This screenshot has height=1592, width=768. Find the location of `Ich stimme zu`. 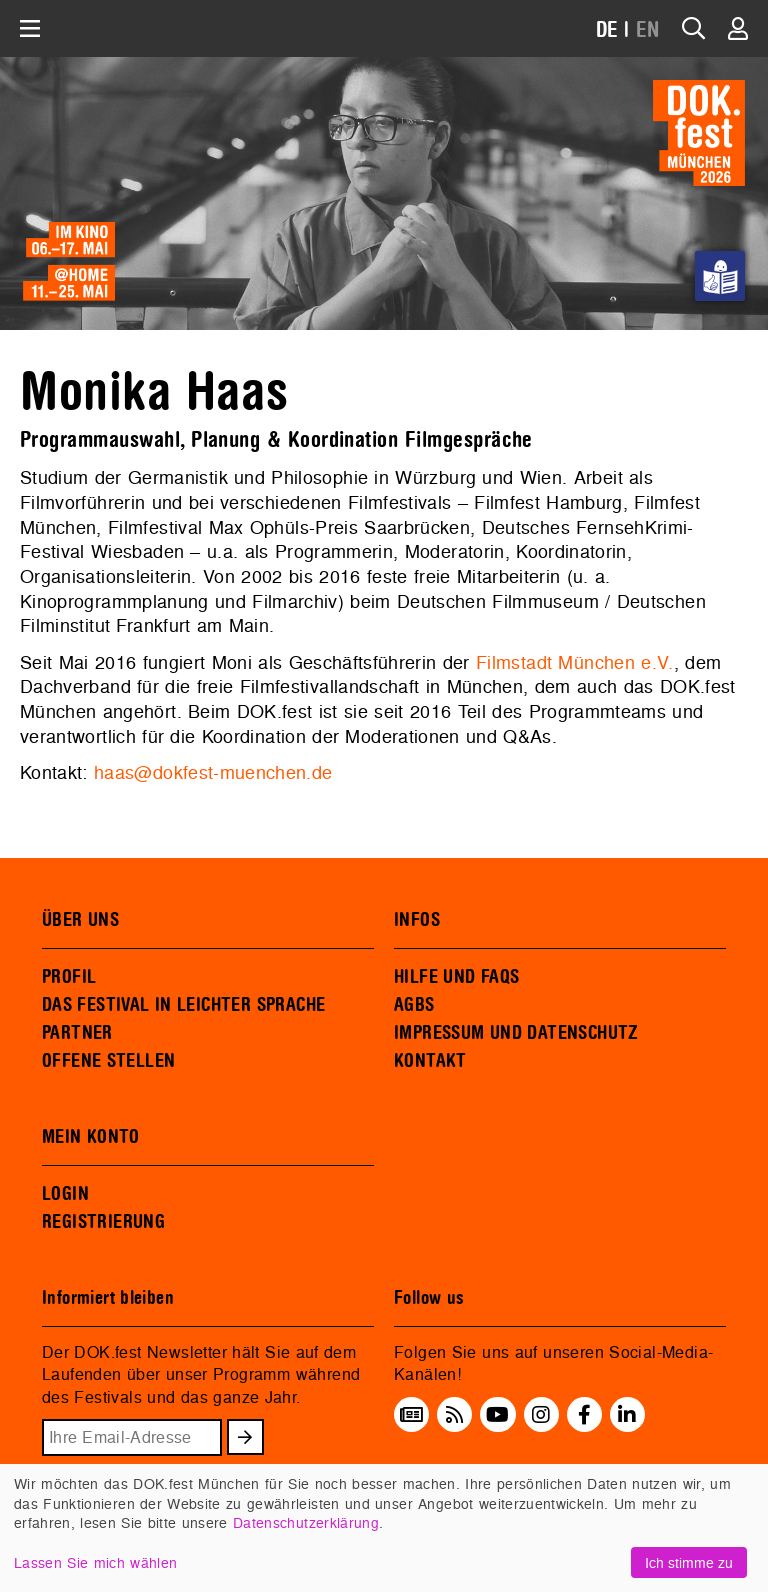

Ich stimme zu is located at coordinates (689, 1562).